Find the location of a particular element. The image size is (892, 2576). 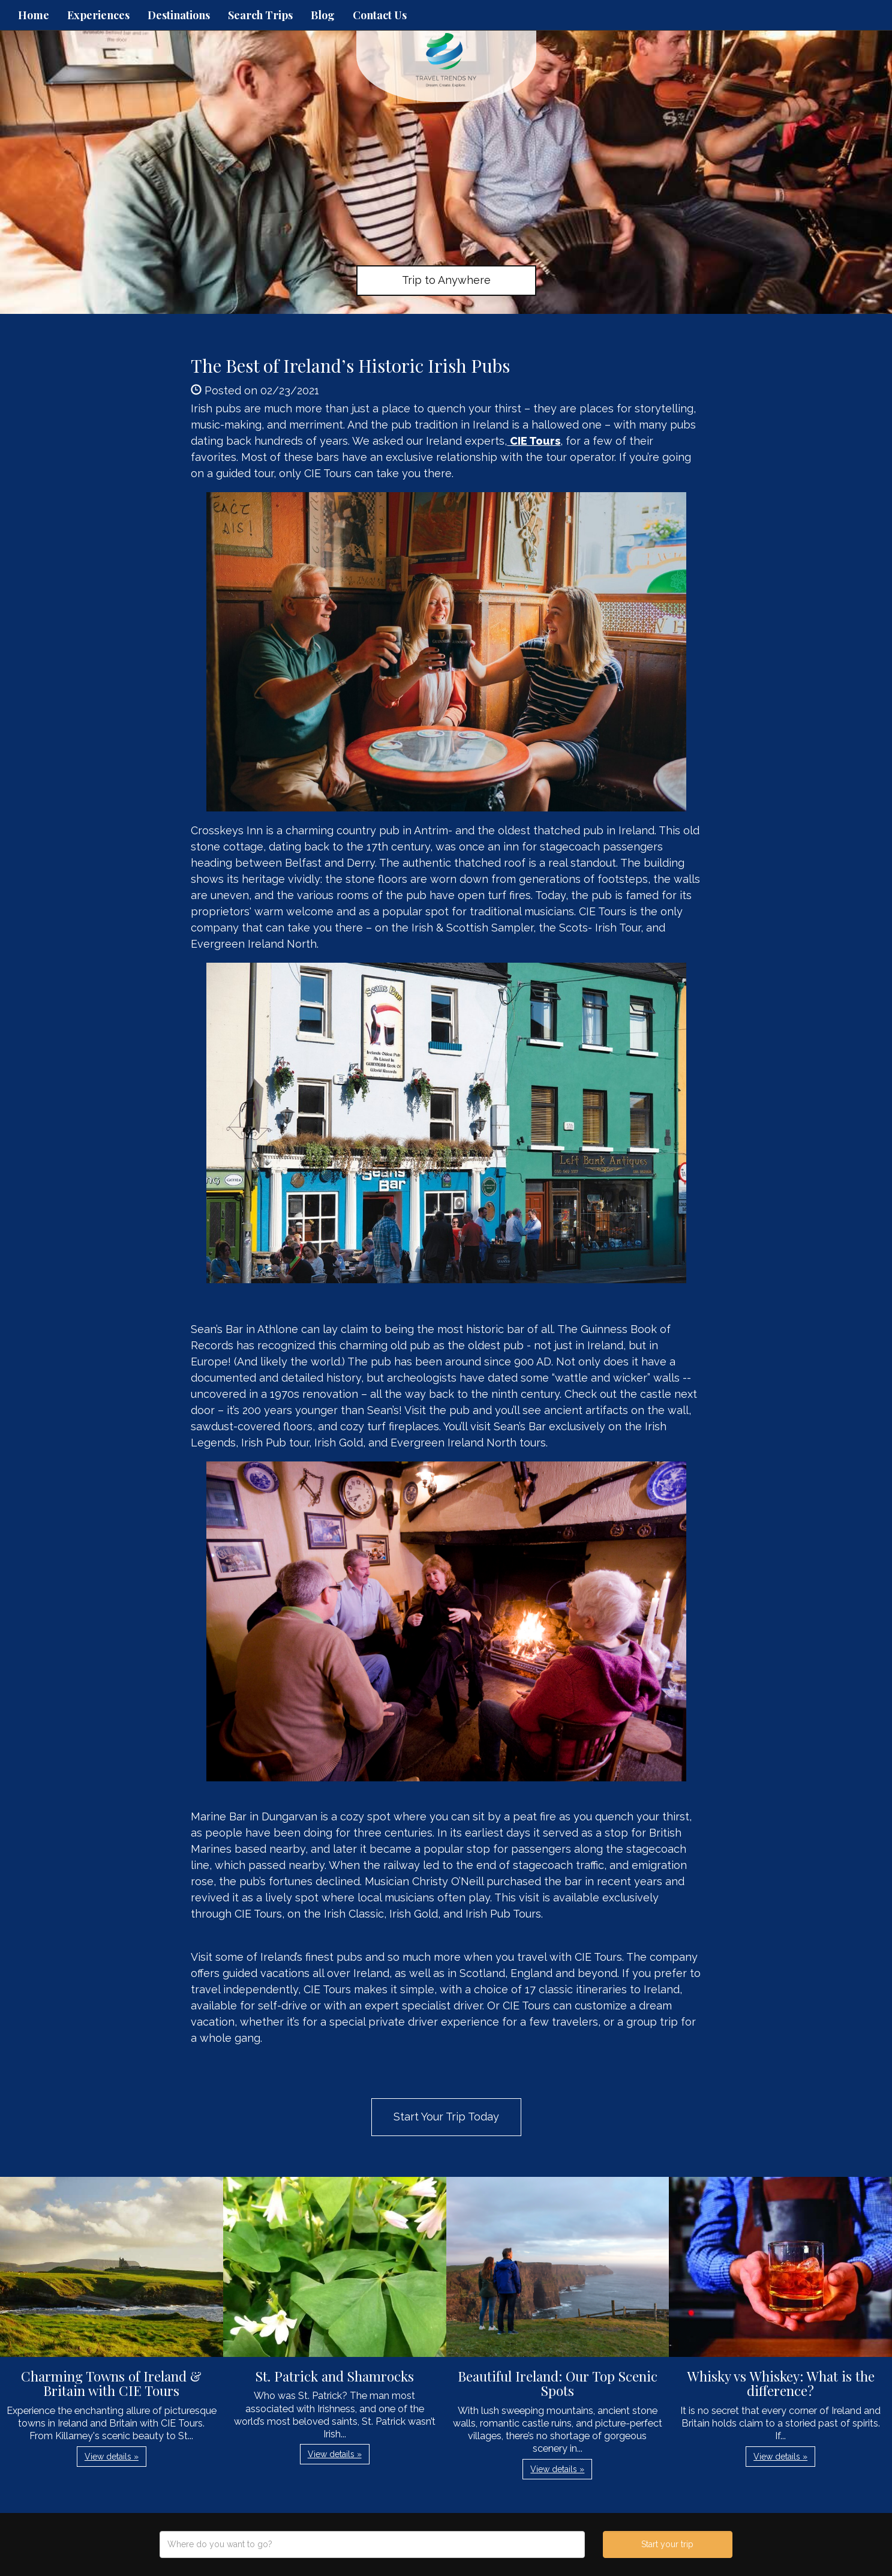

Home is located at coordinates (33, 15).